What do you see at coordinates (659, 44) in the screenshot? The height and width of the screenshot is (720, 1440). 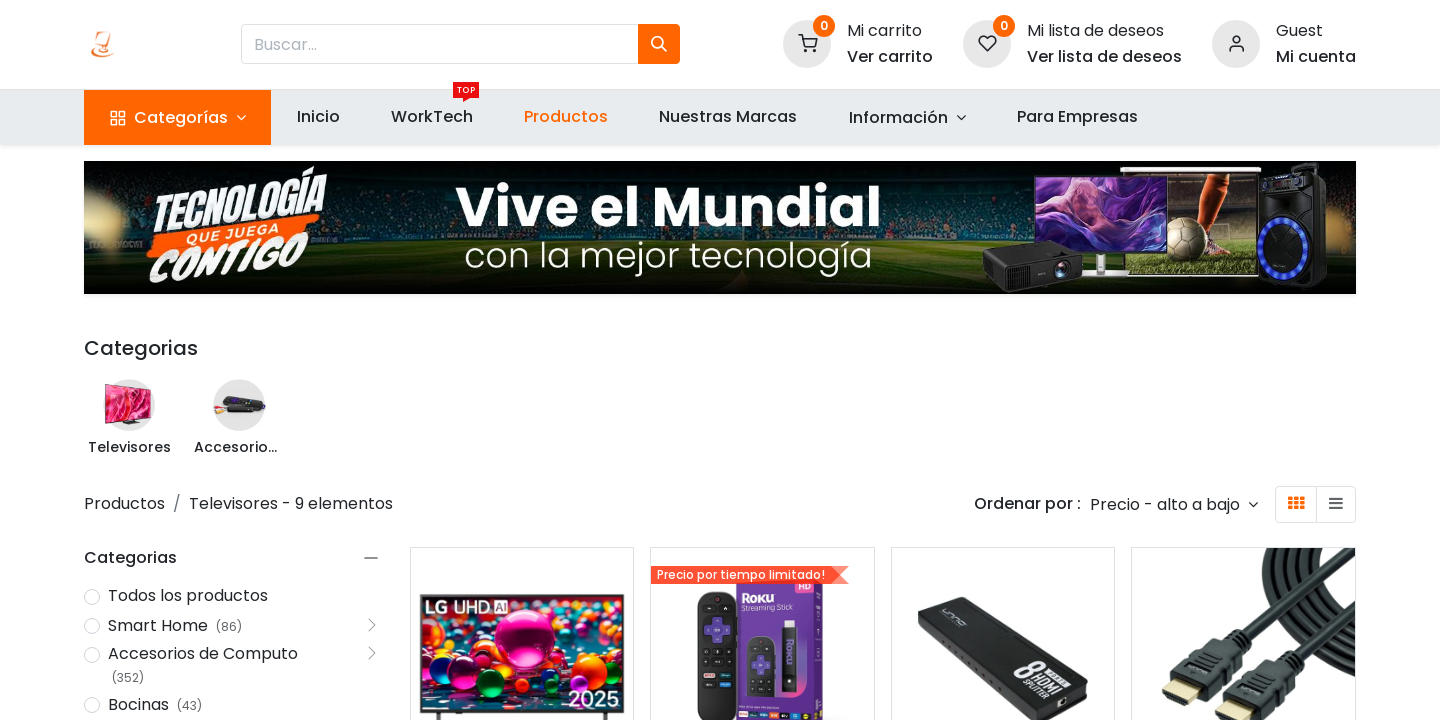 I see `[Búsqueda]` at bounding box center [659, 44].